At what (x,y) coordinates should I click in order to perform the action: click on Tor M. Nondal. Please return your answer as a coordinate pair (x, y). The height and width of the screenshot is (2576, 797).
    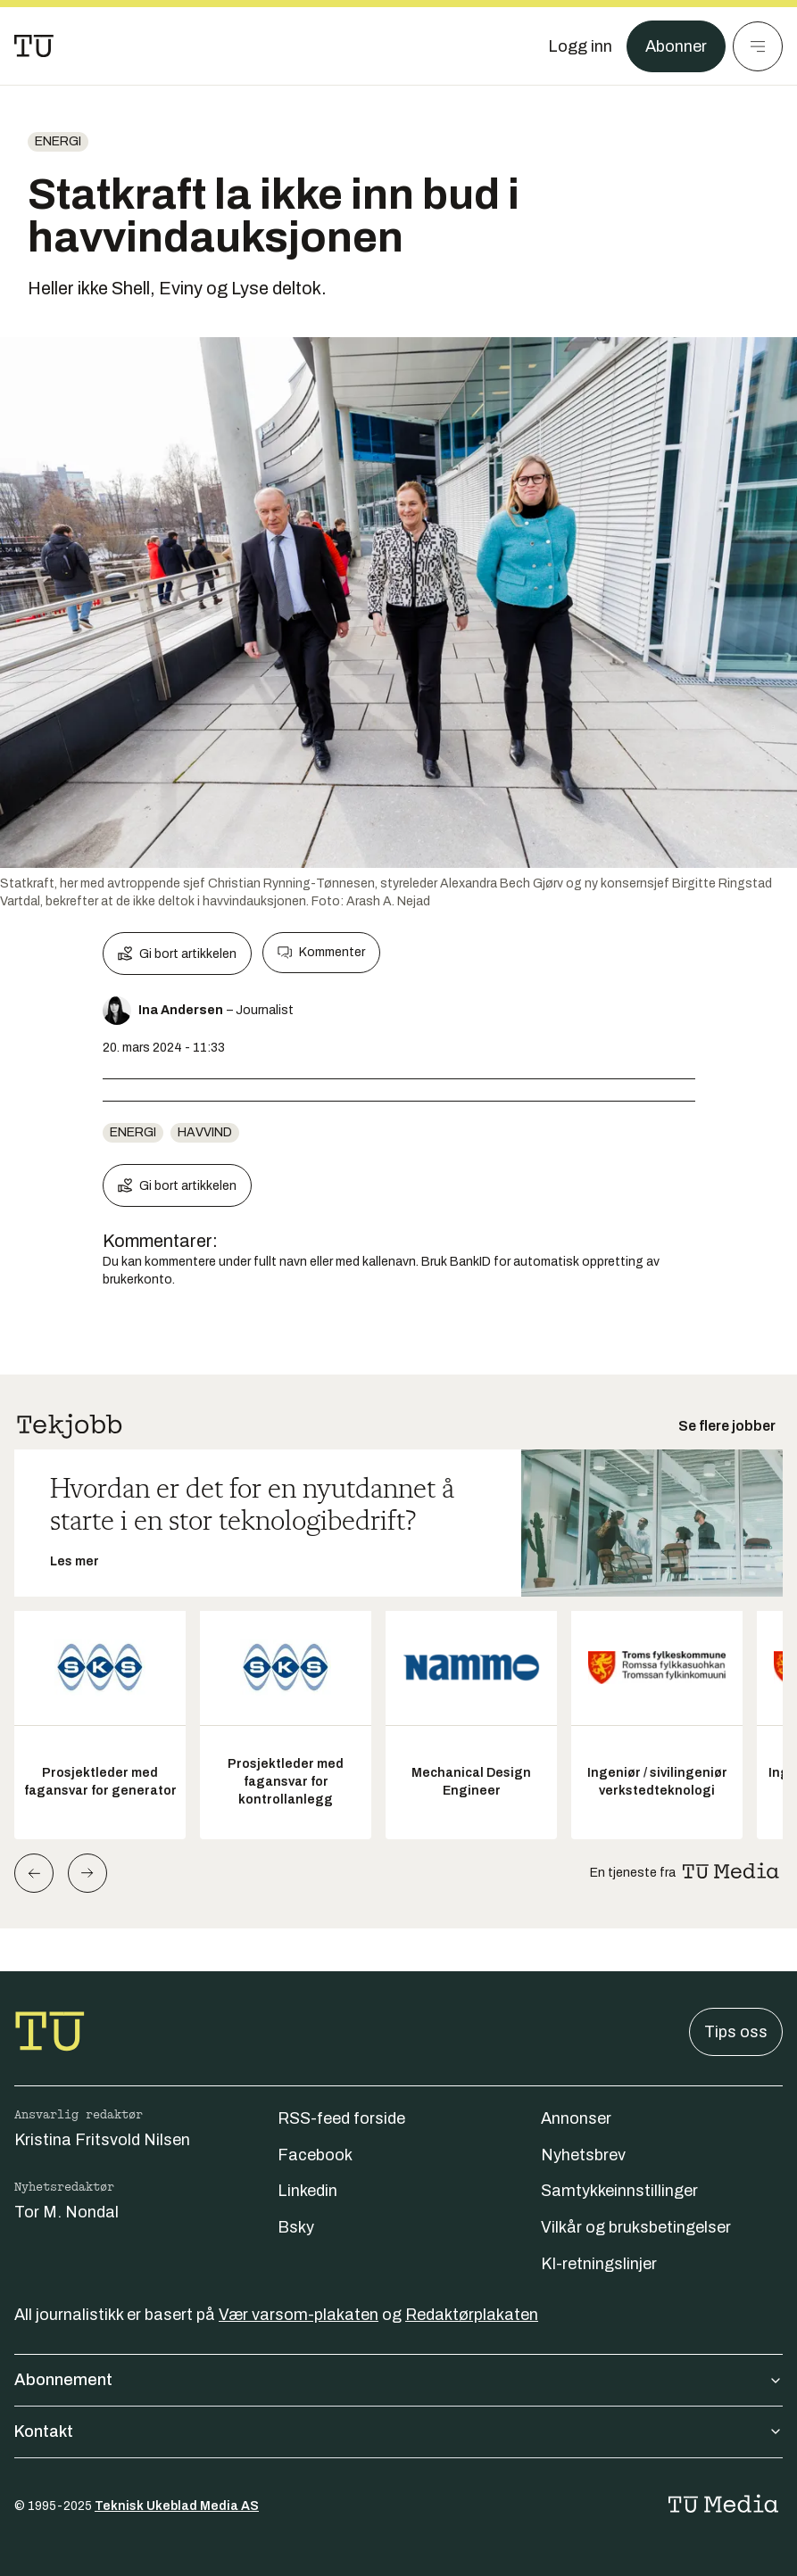
    Looking at the image, I should click on (66, 2212).